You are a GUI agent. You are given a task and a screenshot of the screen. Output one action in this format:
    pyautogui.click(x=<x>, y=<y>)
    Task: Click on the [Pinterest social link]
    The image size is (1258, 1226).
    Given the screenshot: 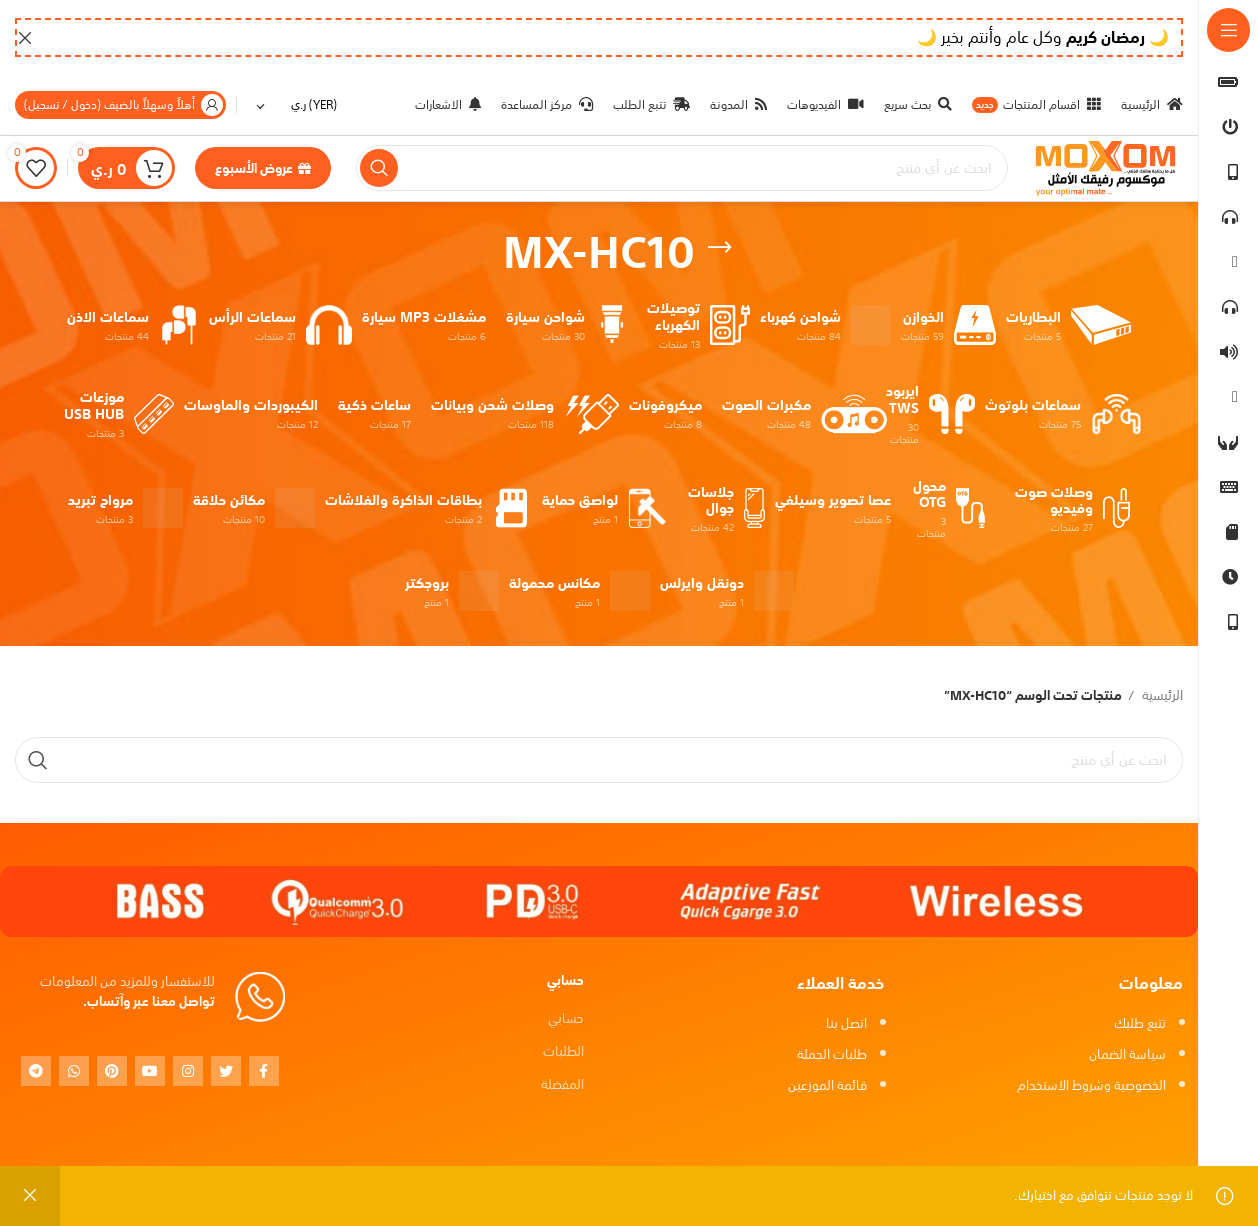 What is the action you would take?
    pyautogui.click(x=112, y=1071)
    